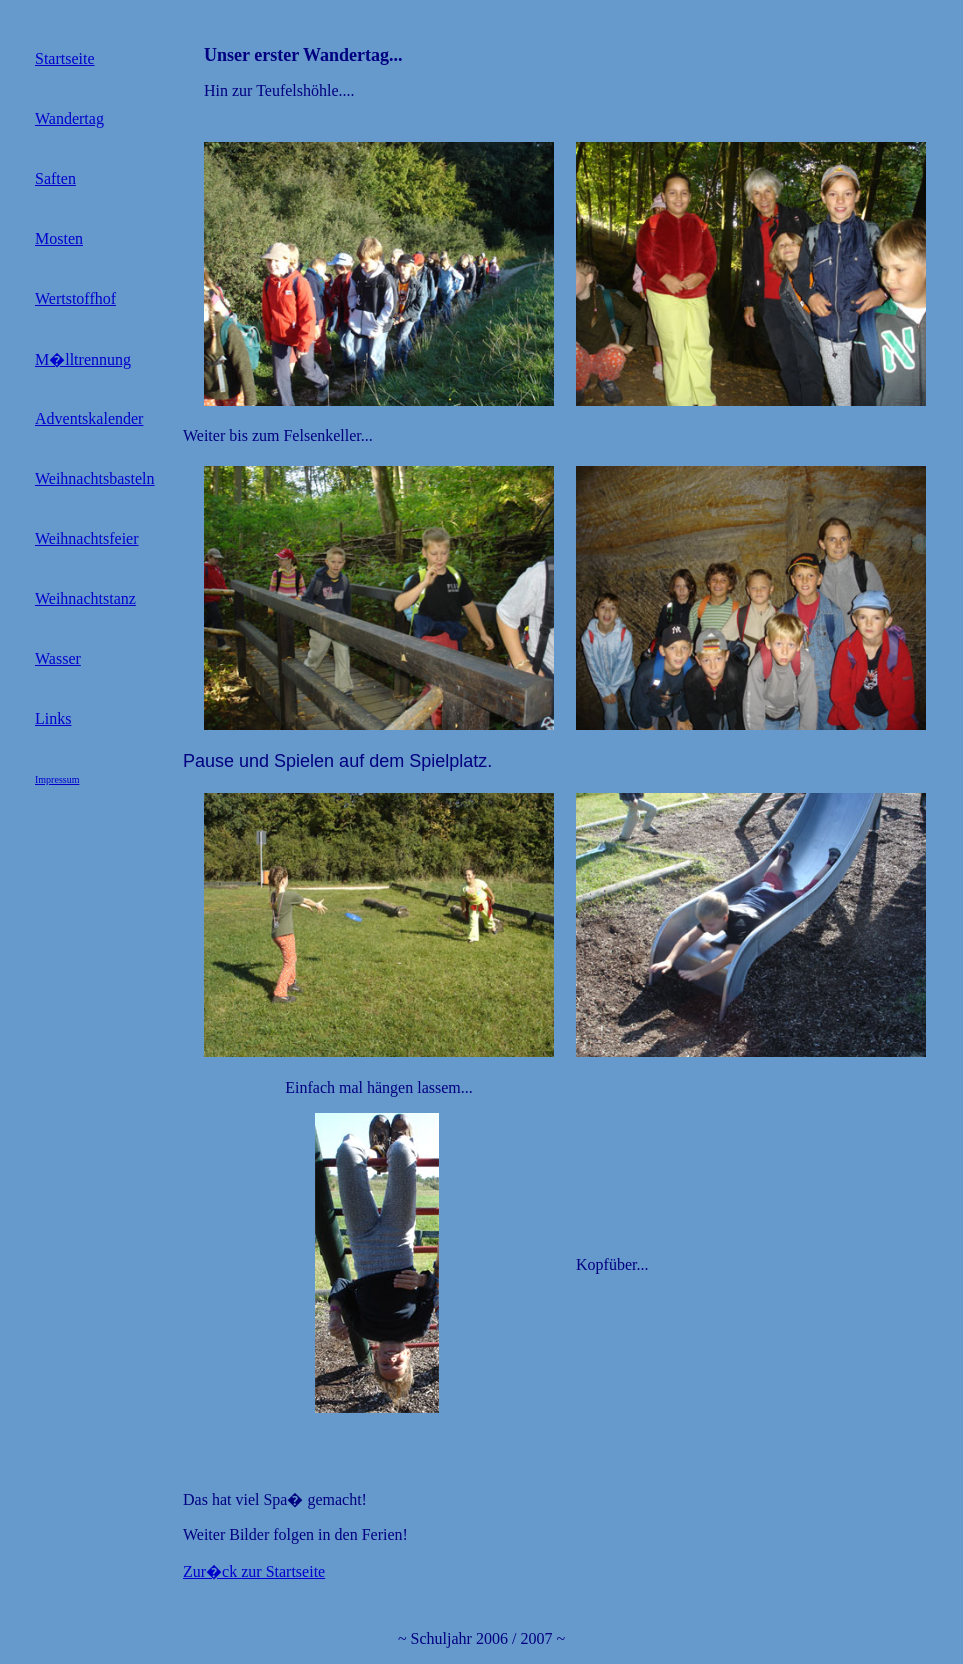  I want to click on Weihnachtsfeier, so click(87, 538).